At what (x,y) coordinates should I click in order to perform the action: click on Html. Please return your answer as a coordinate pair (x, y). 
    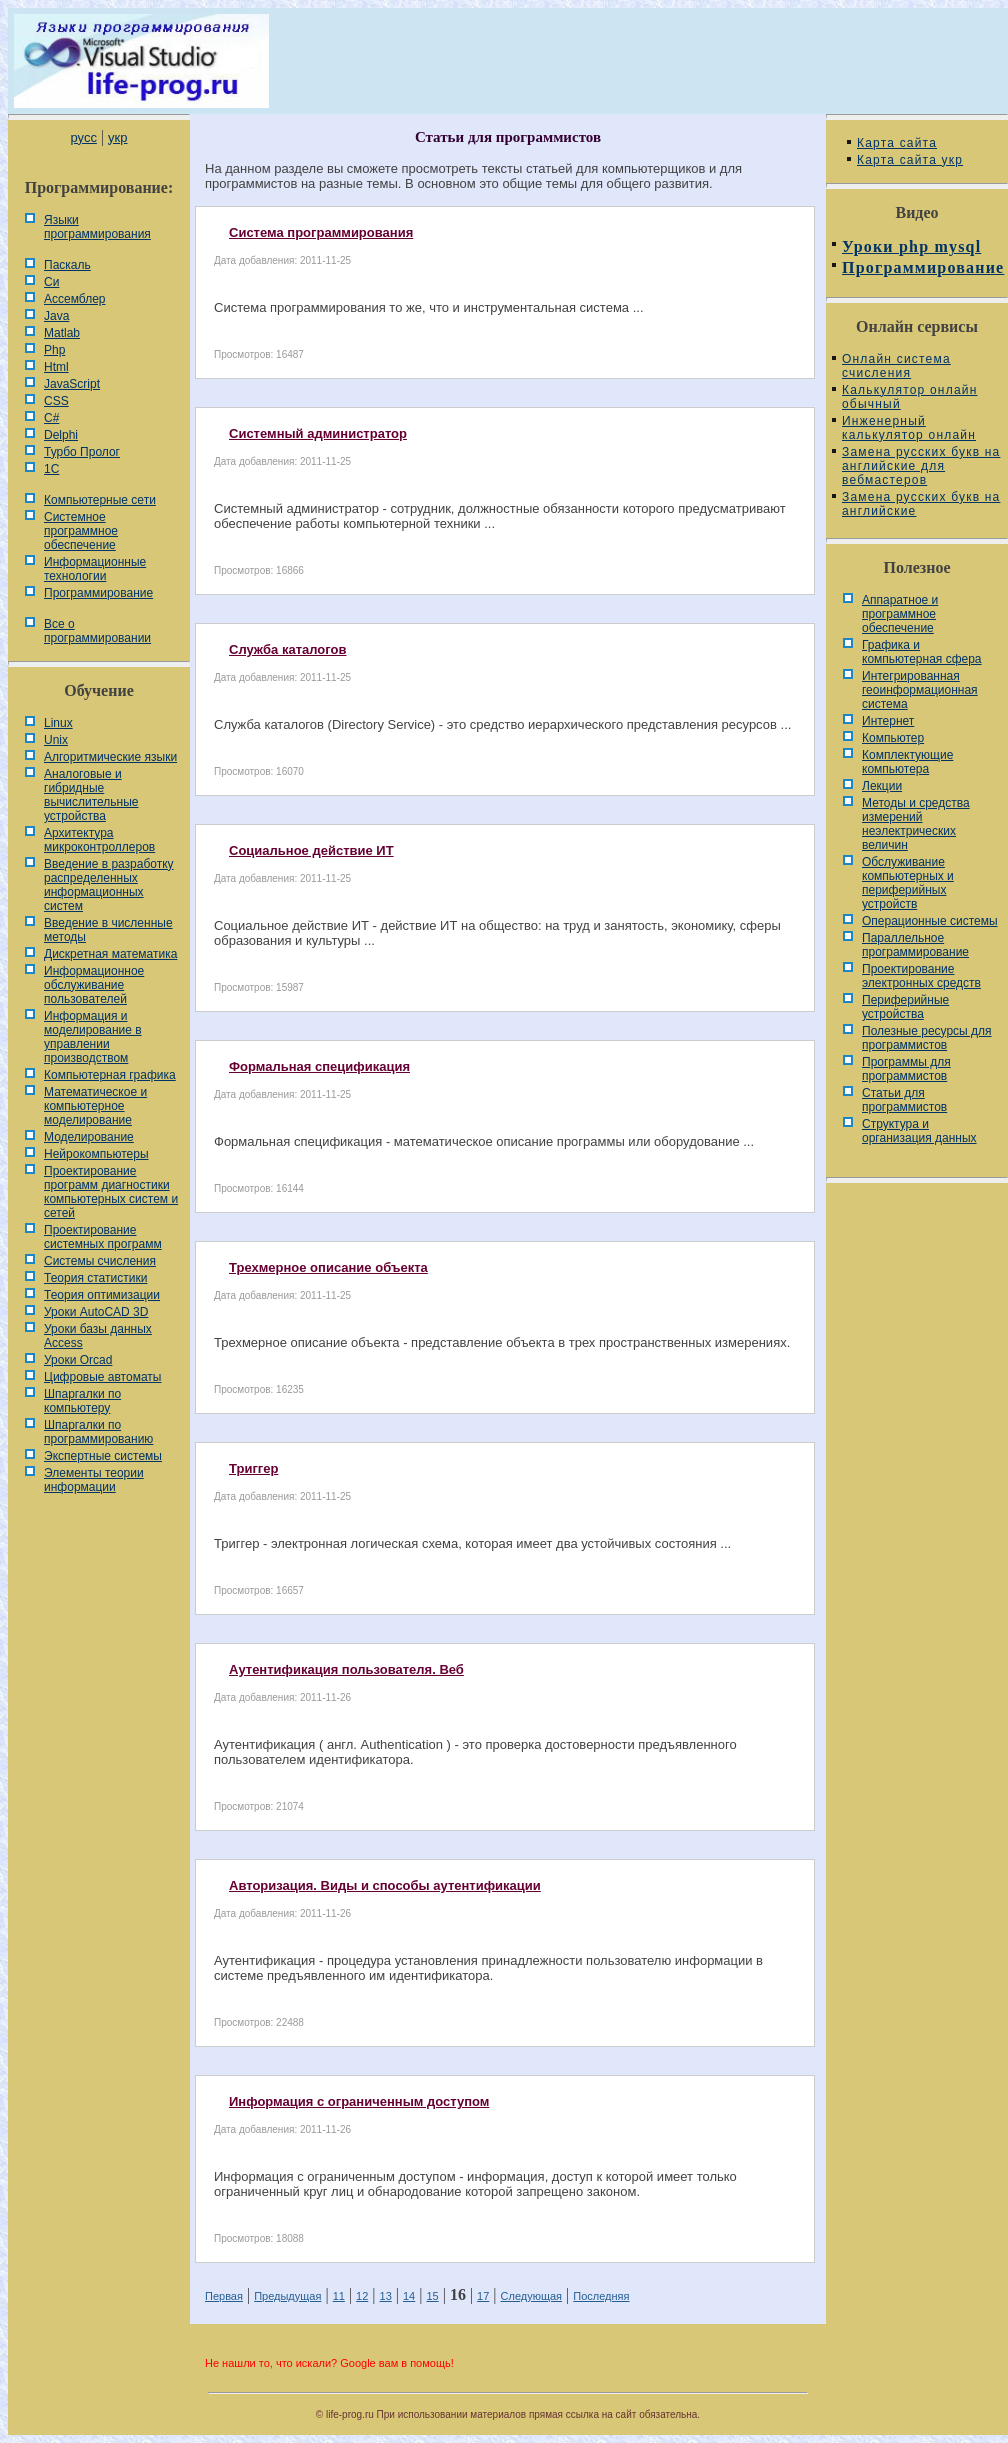
    Looking at the image, I should click on (56, 367).